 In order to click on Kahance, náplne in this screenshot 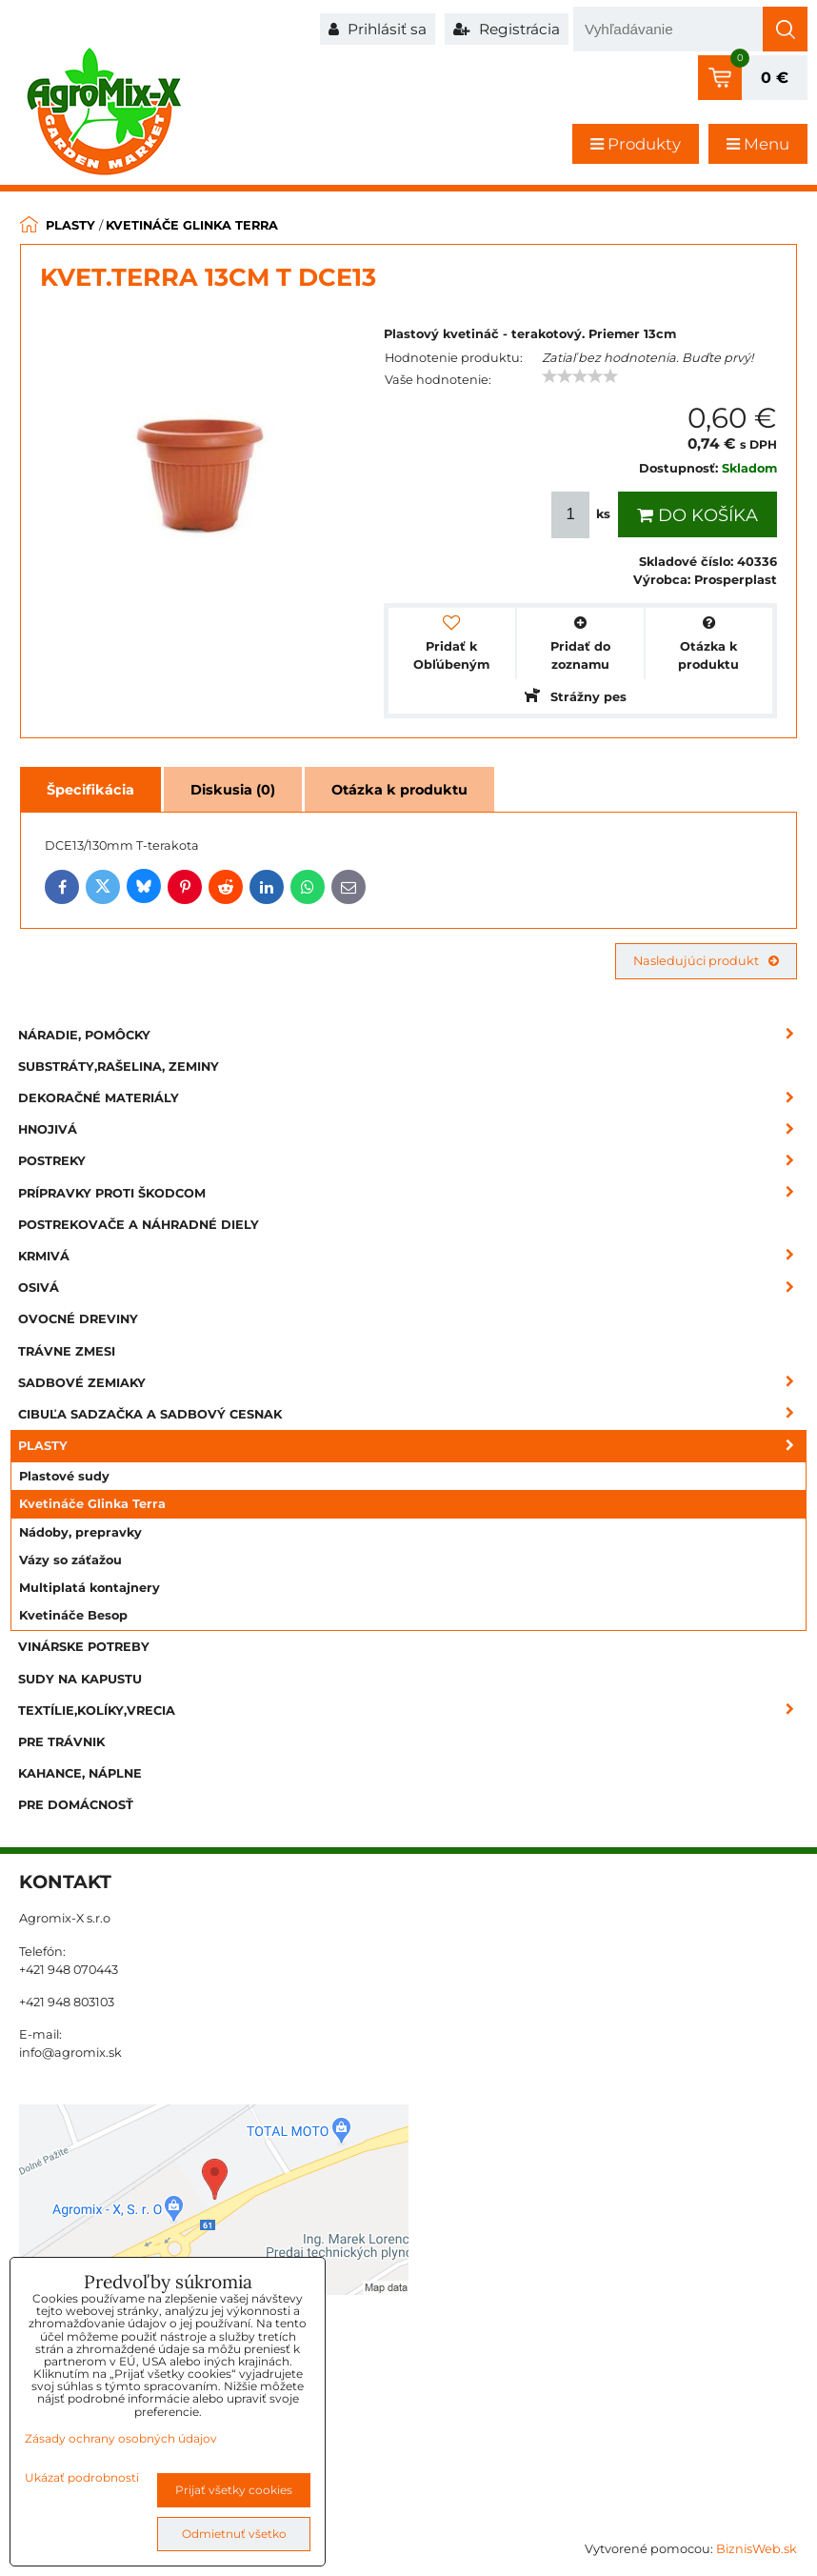, I will do `click(80, 1773)`.